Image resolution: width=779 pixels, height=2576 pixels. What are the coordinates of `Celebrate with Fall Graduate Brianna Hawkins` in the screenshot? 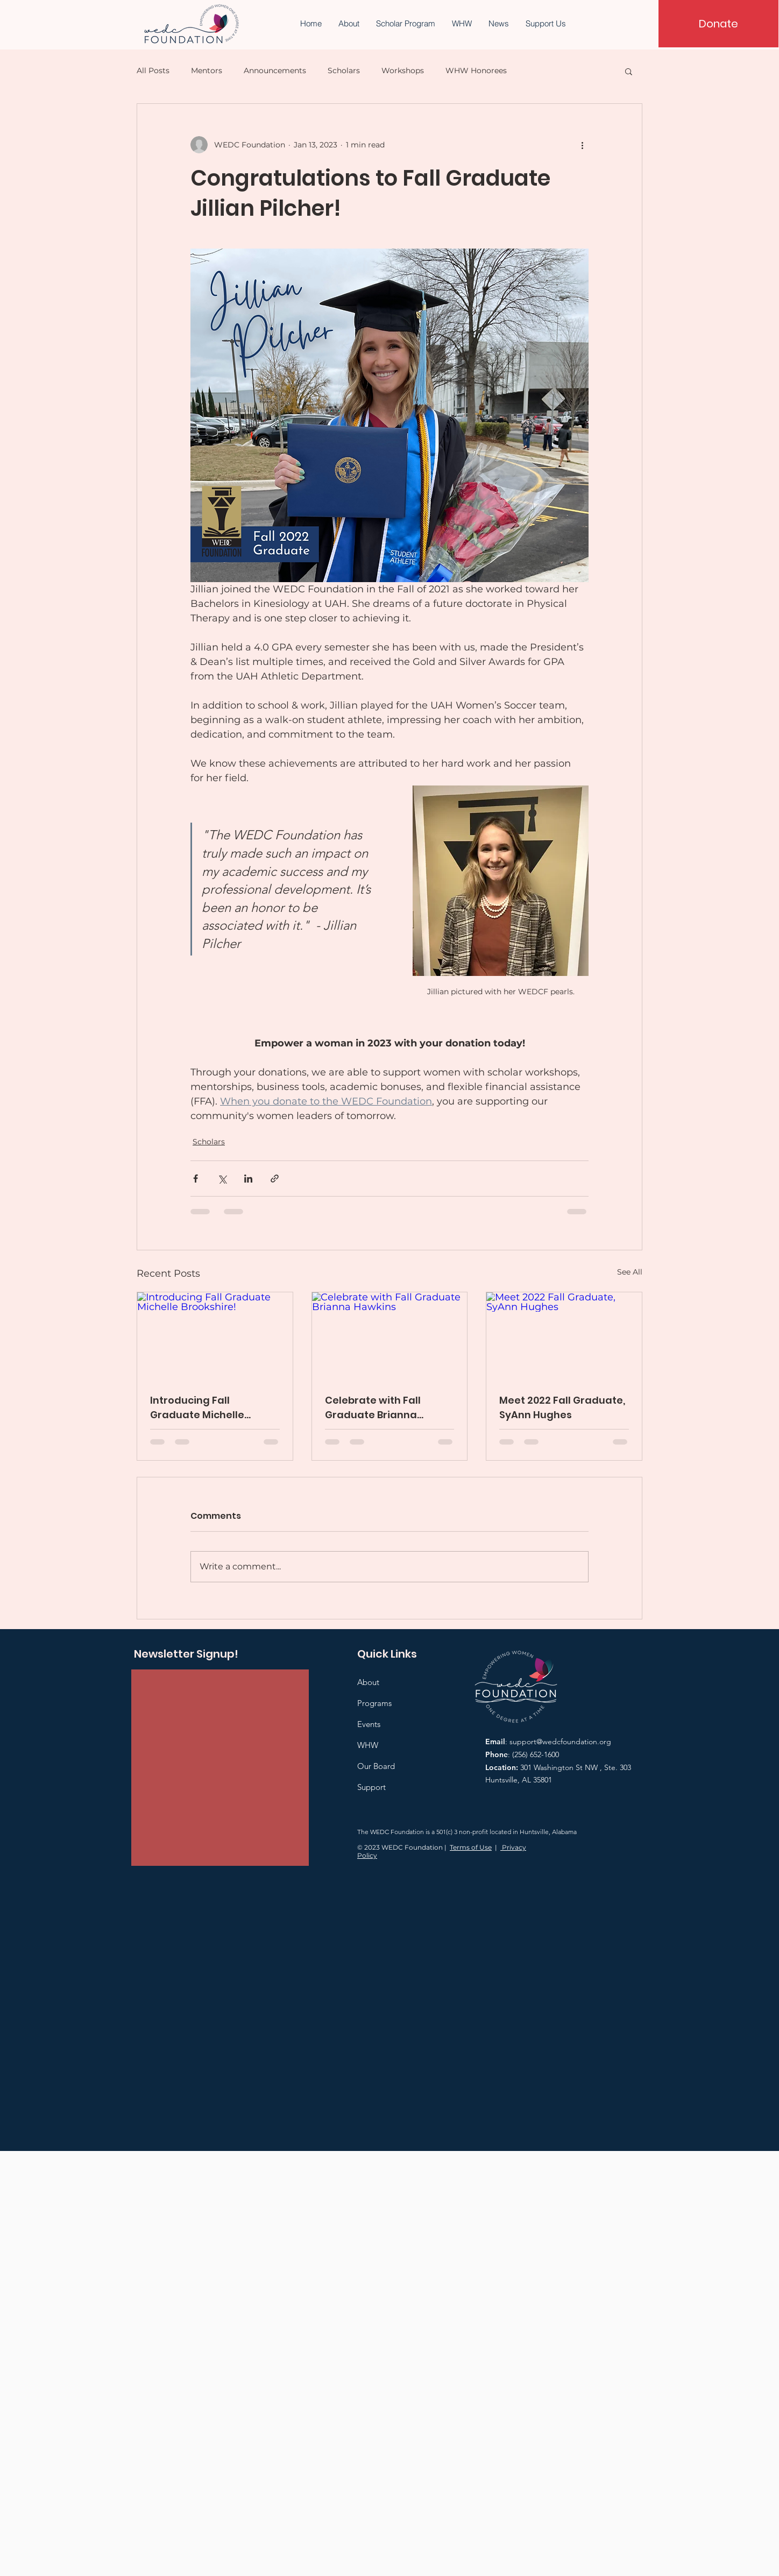 It's located at (373, 1407).